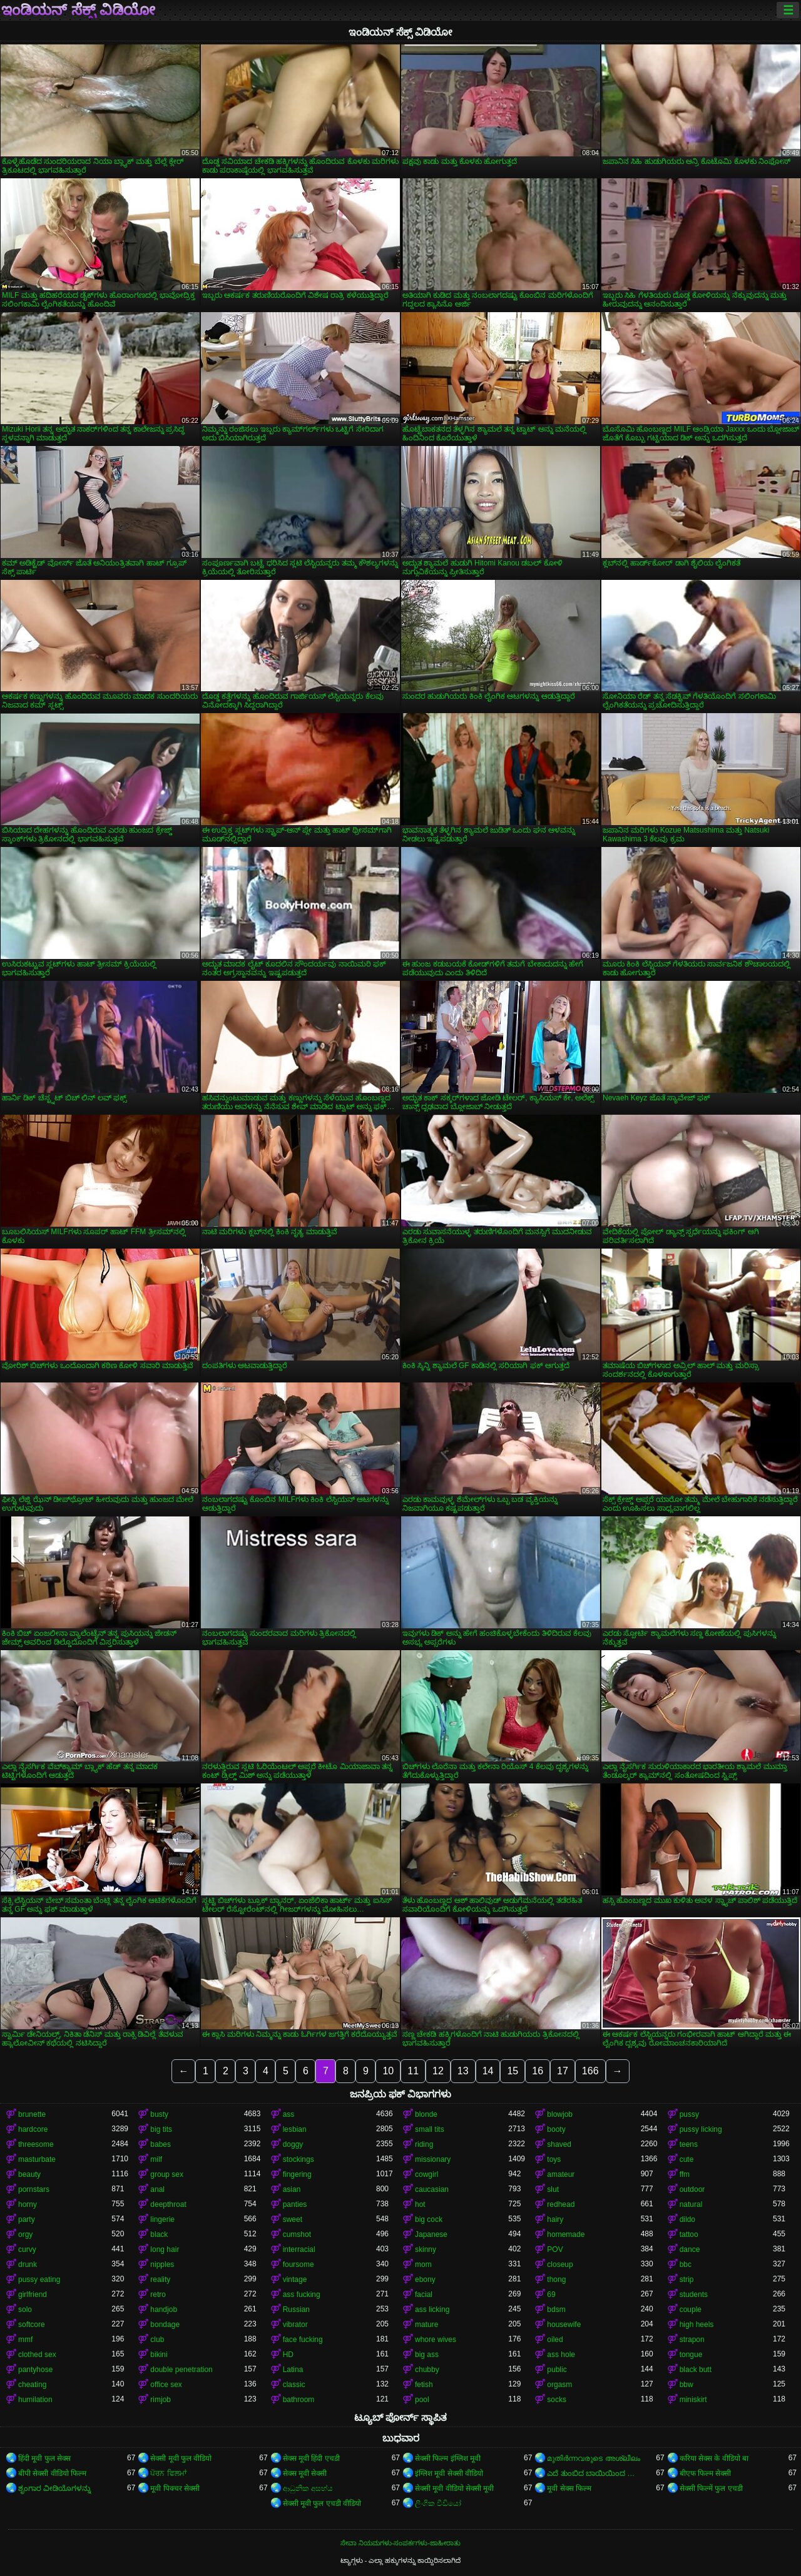 This screenshot has height=2576, width=801. I want to click on Russian, so click(296, 2309).